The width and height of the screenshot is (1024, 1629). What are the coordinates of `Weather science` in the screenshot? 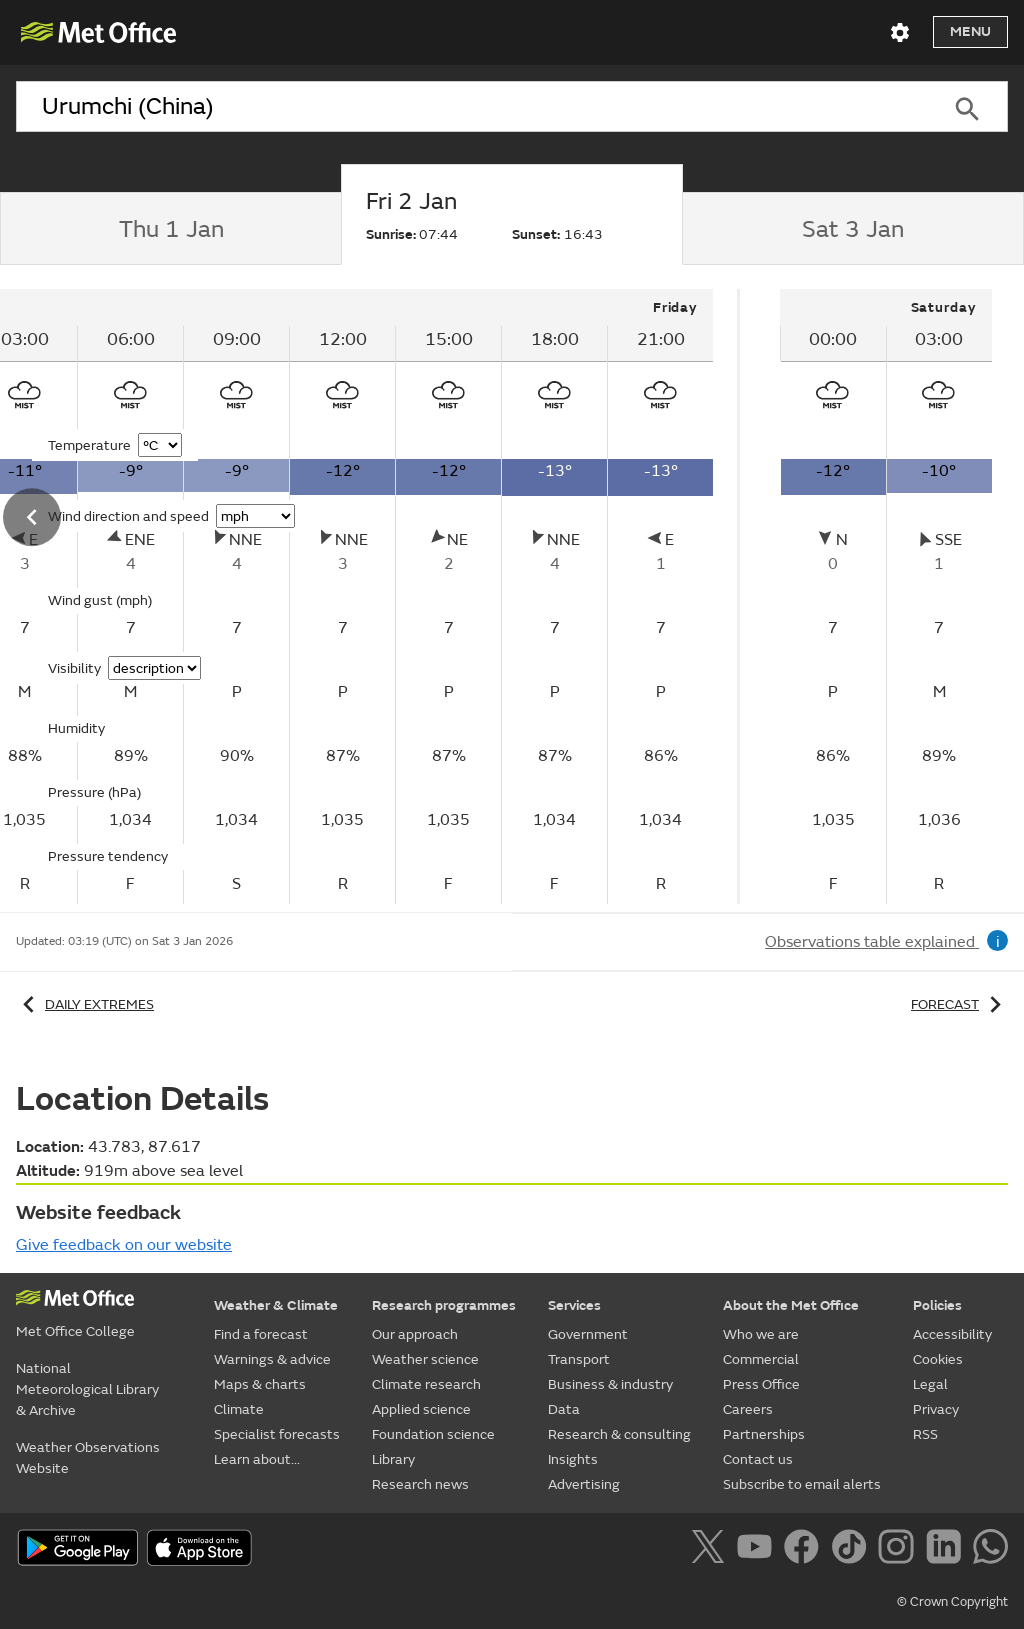 It's located at (425, 1359).